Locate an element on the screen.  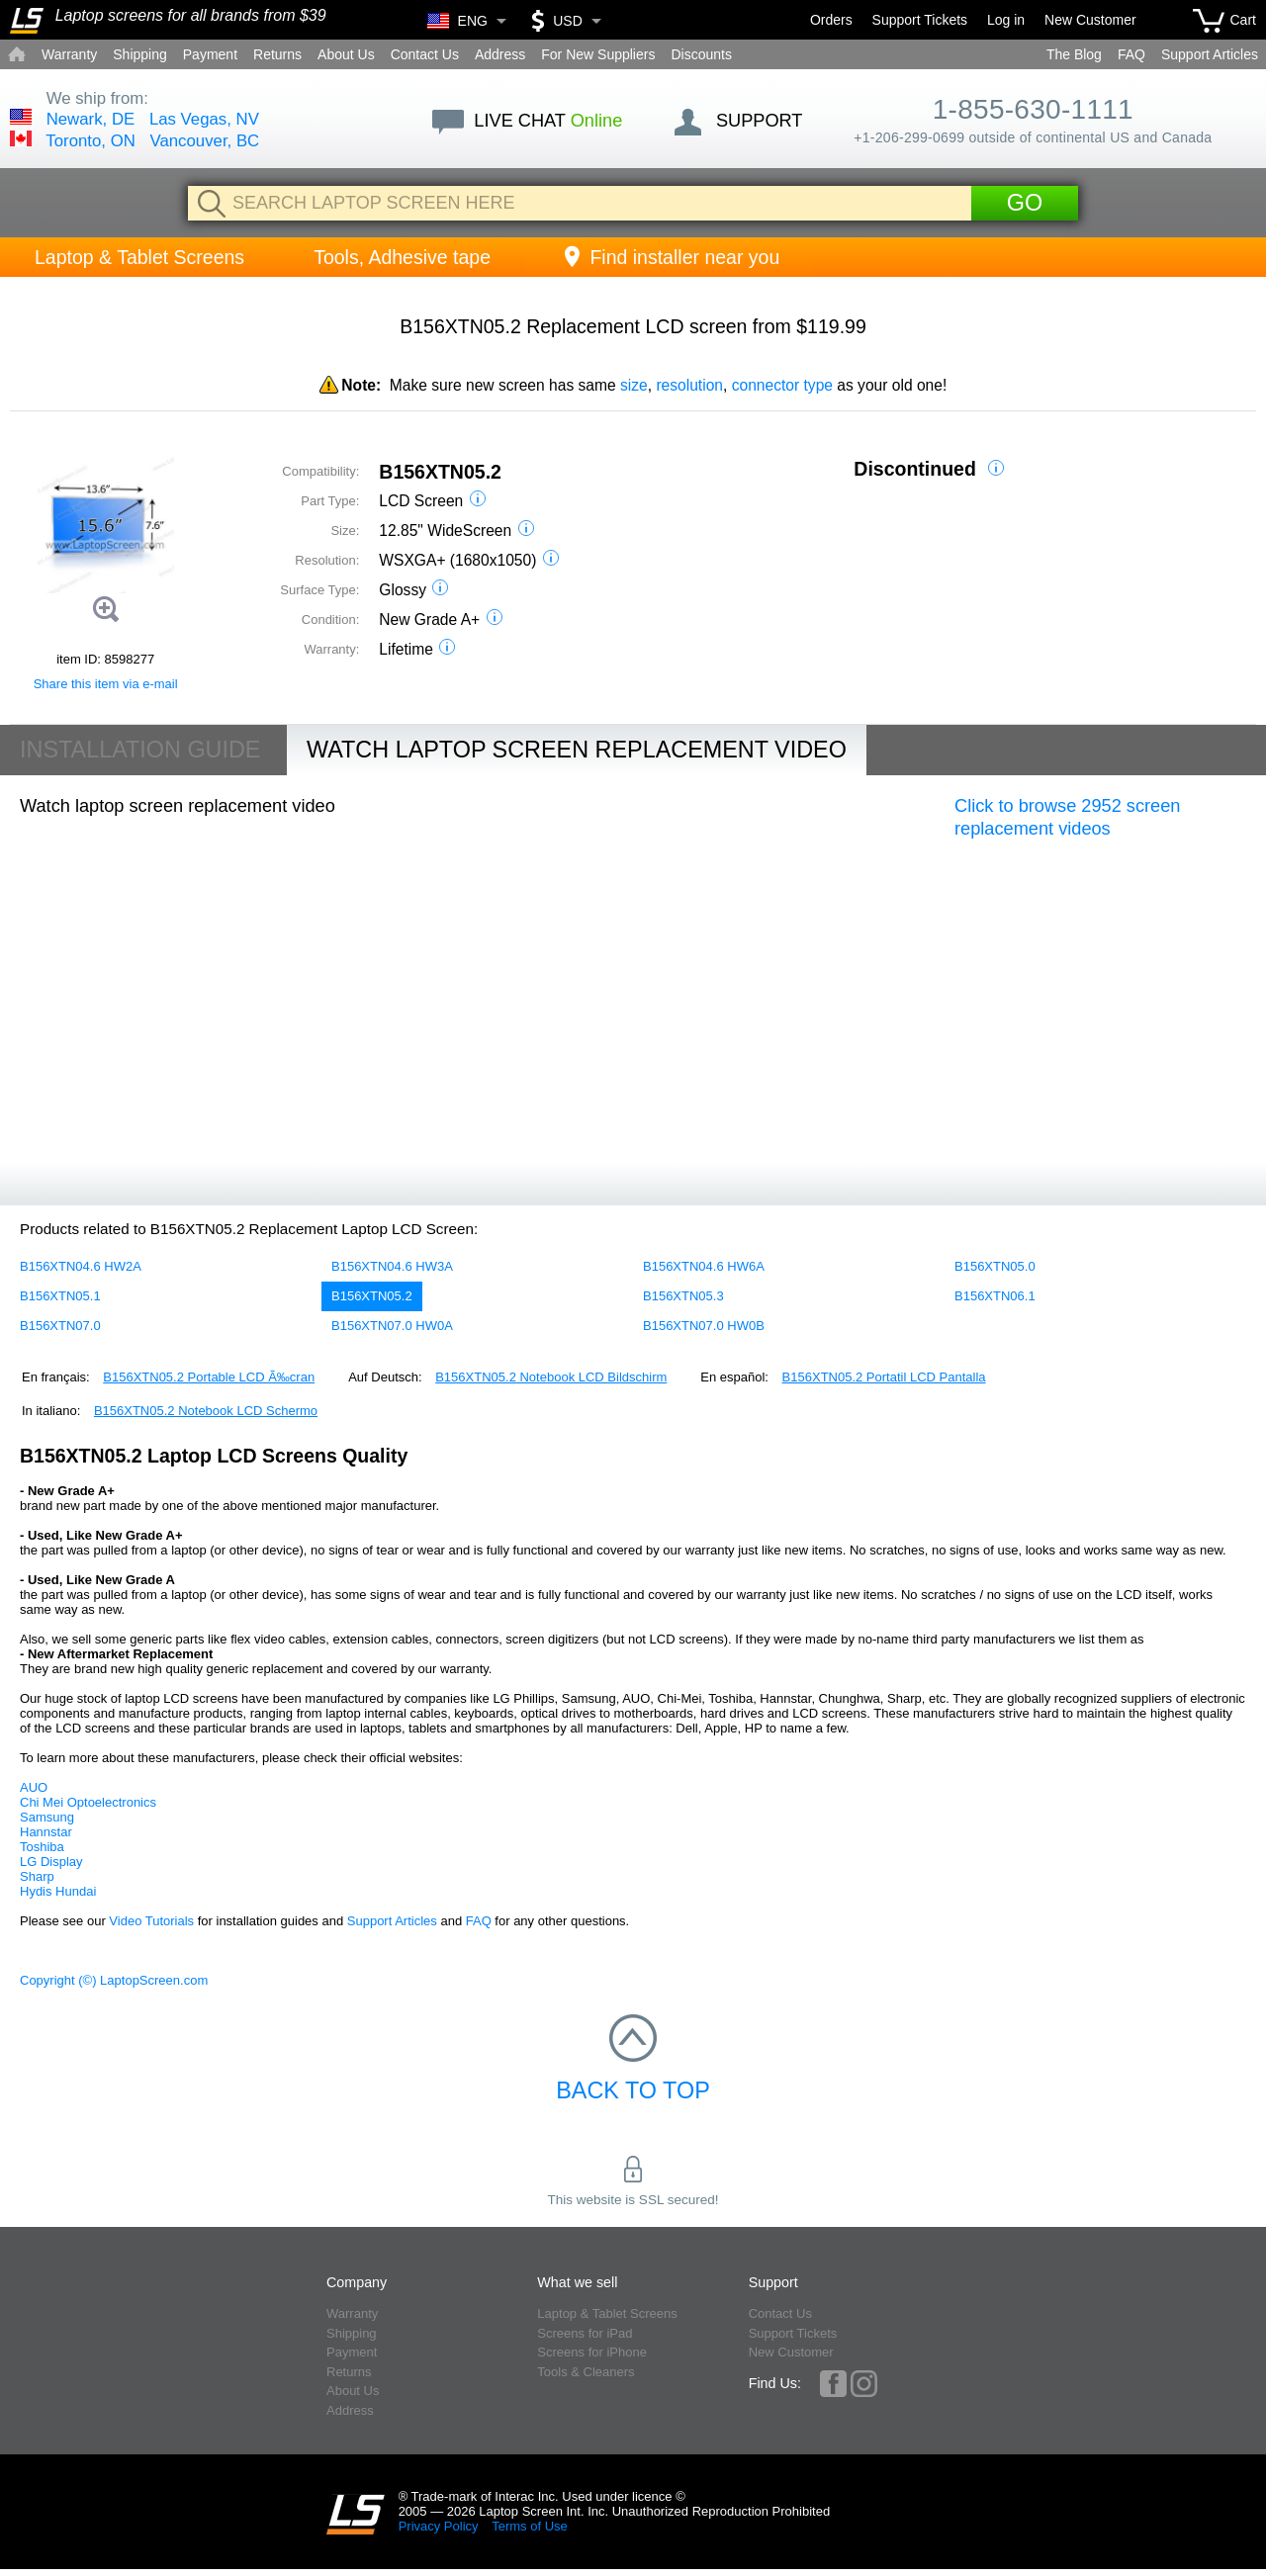
Support Tickets is located at coordinates (920, 20).